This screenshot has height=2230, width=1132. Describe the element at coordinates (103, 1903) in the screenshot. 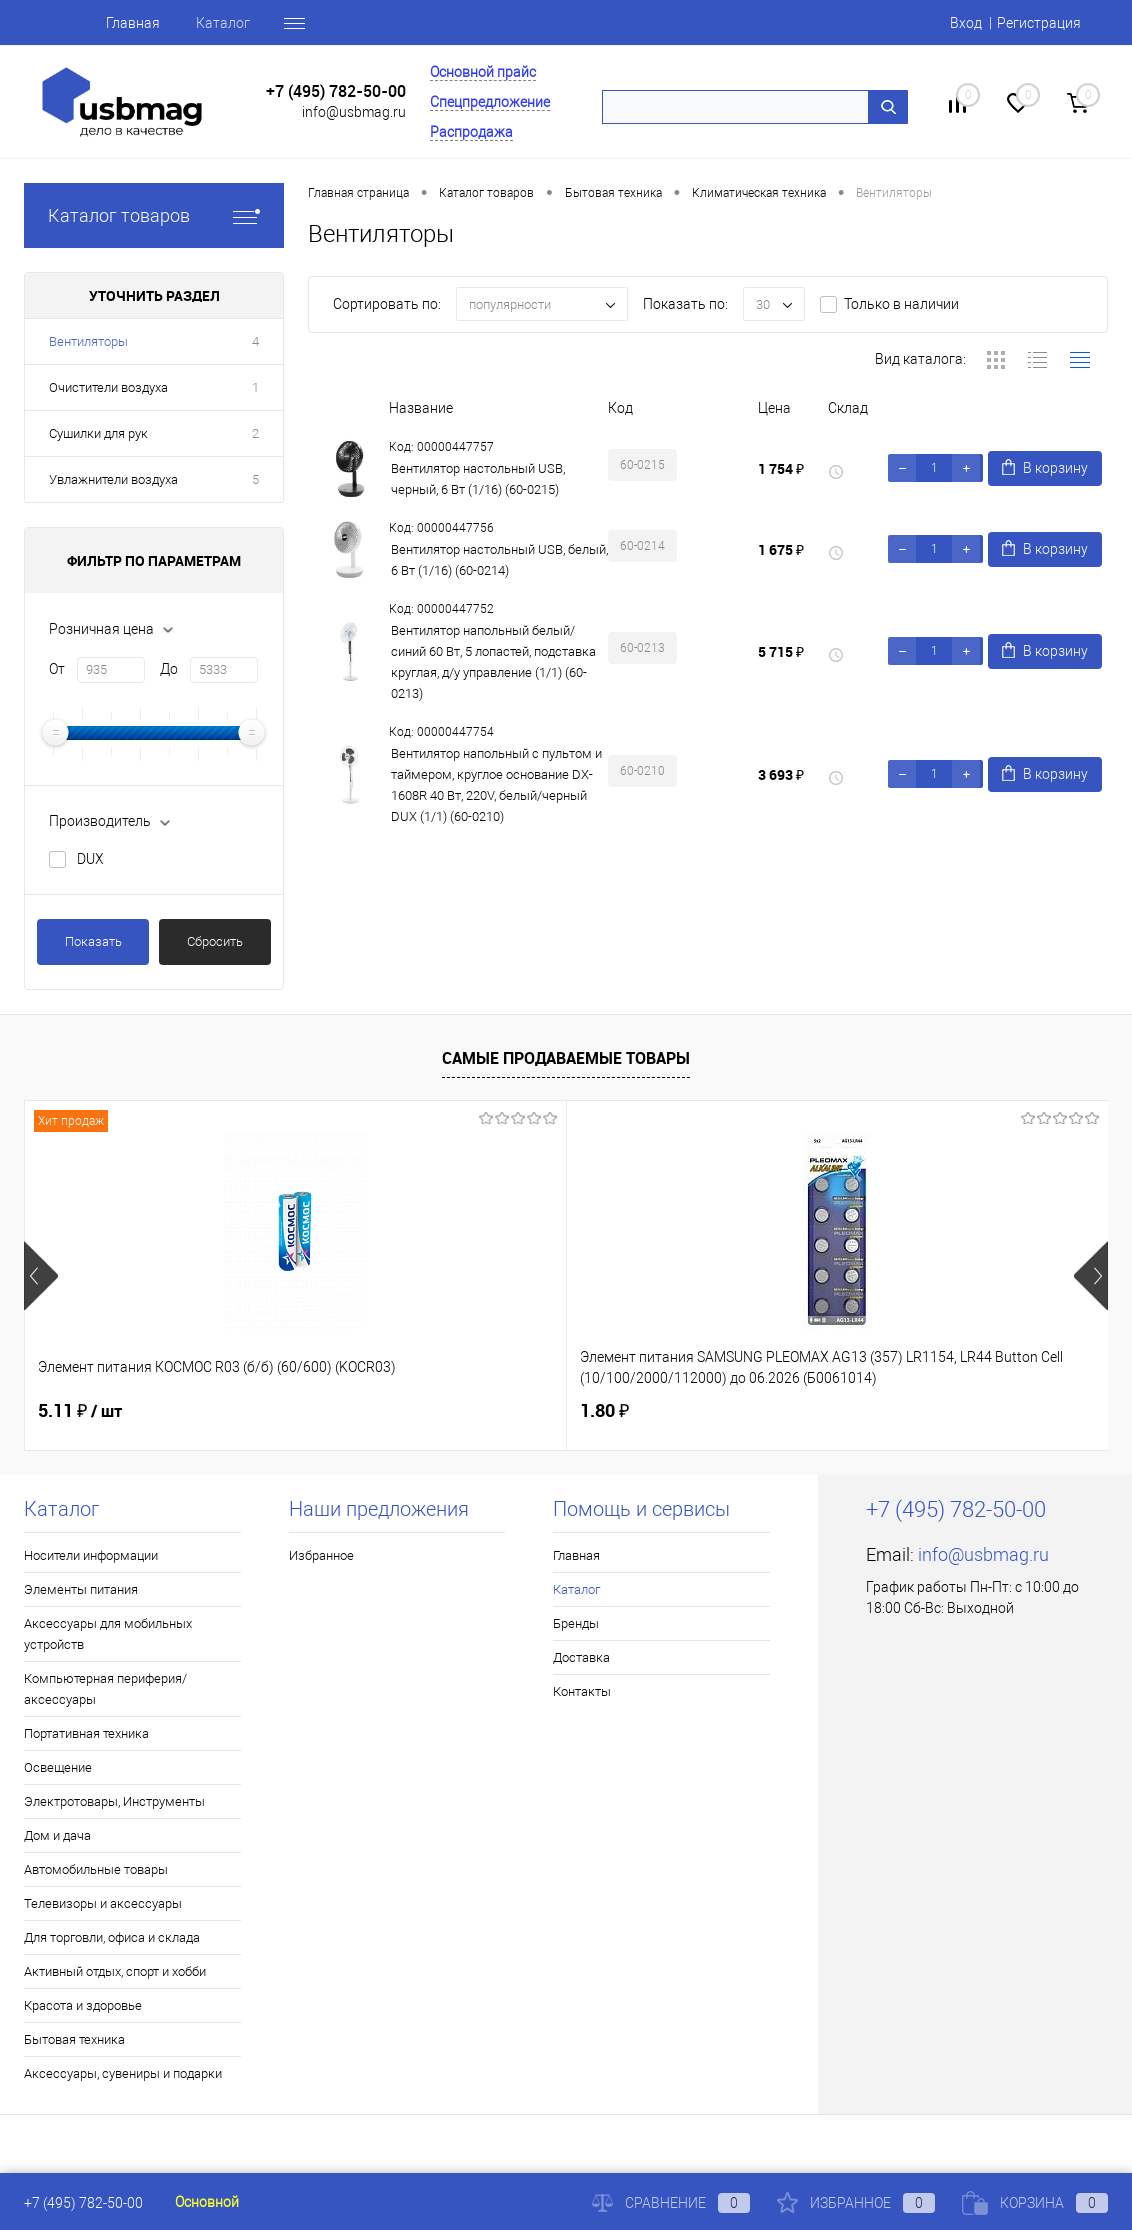

I see `Телевизоры и аксессуары` at that location.